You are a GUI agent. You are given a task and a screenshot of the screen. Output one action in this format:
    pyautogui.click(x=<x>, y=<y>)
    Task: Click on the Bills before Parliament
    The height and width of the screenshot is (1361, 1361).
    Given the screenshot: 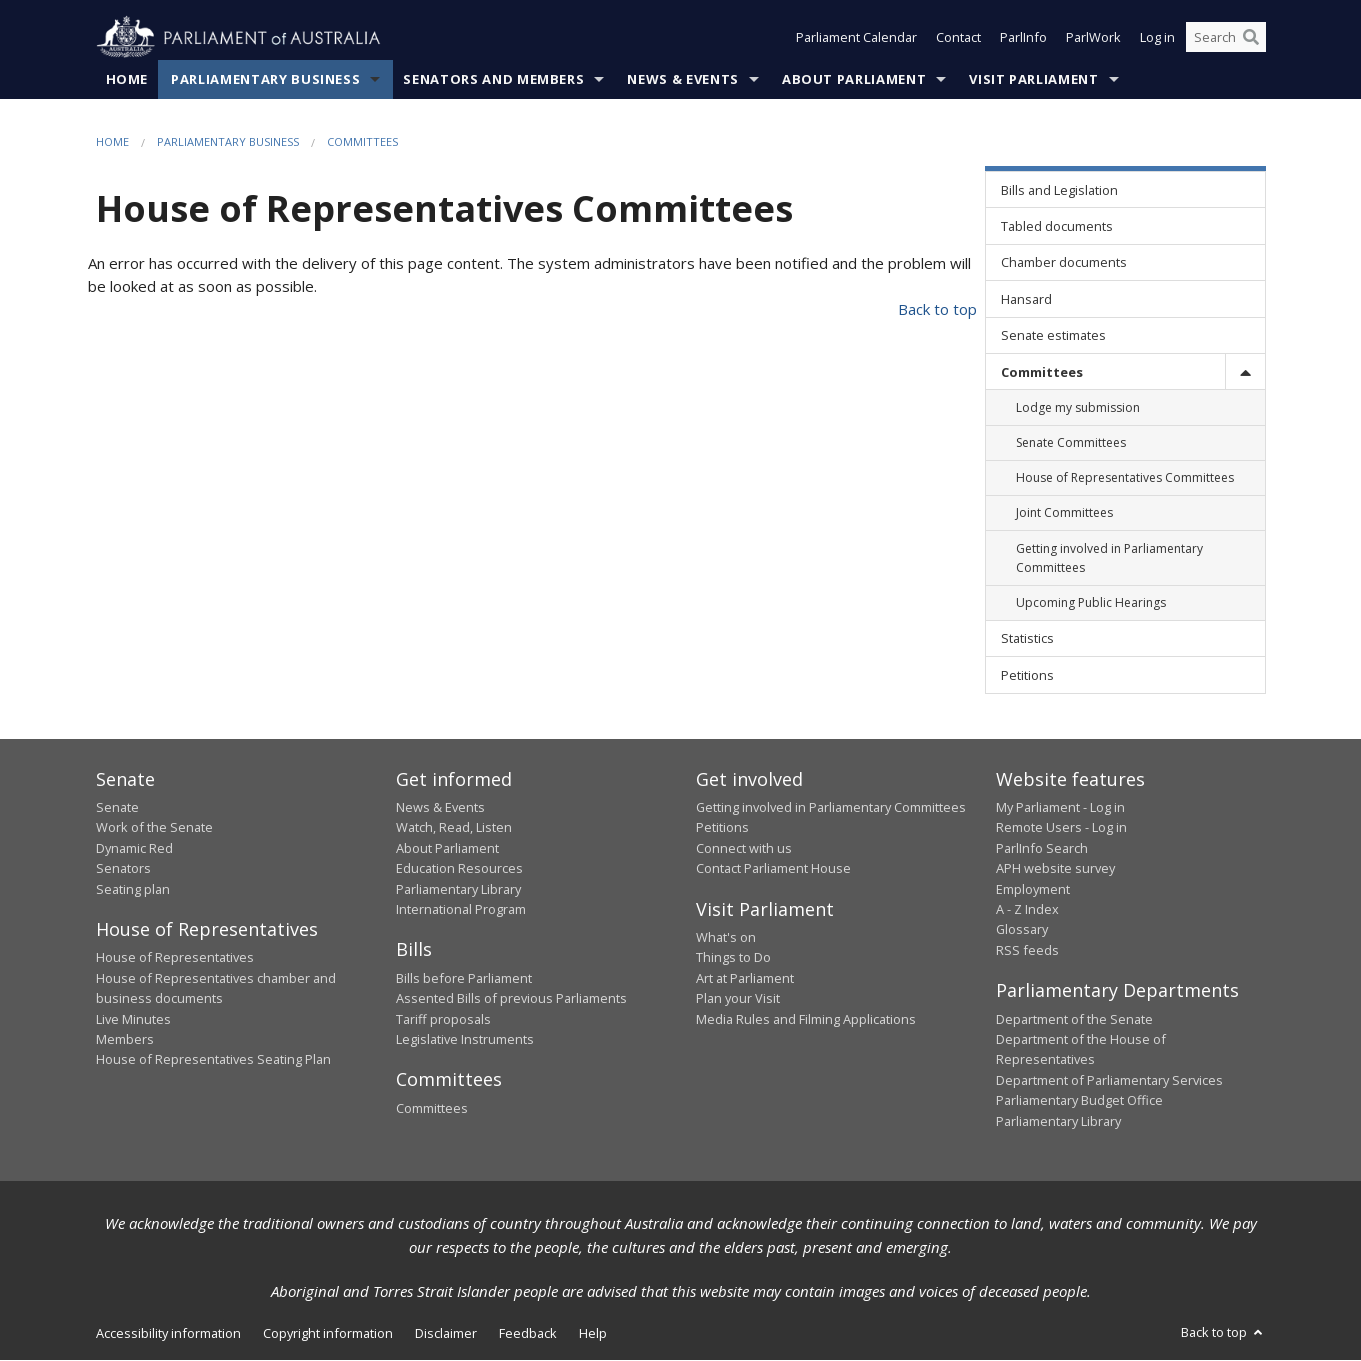 What is the action you would take?
    pyautogui.click(x=464, y=978)
    